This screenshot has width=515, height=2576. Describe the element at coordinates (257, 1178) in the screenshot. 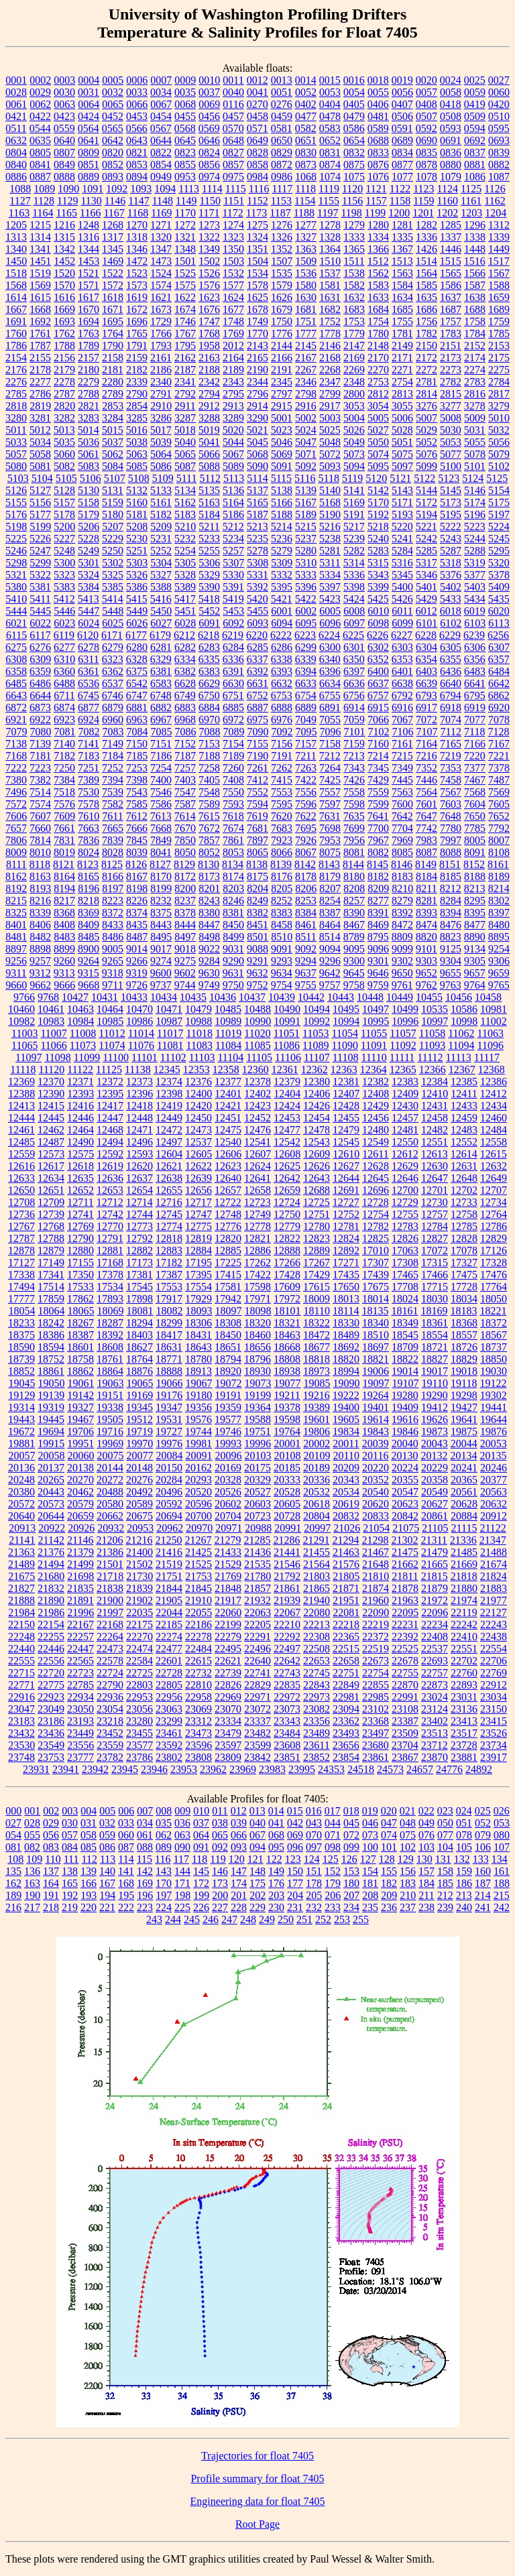

I see `12641` at that location.